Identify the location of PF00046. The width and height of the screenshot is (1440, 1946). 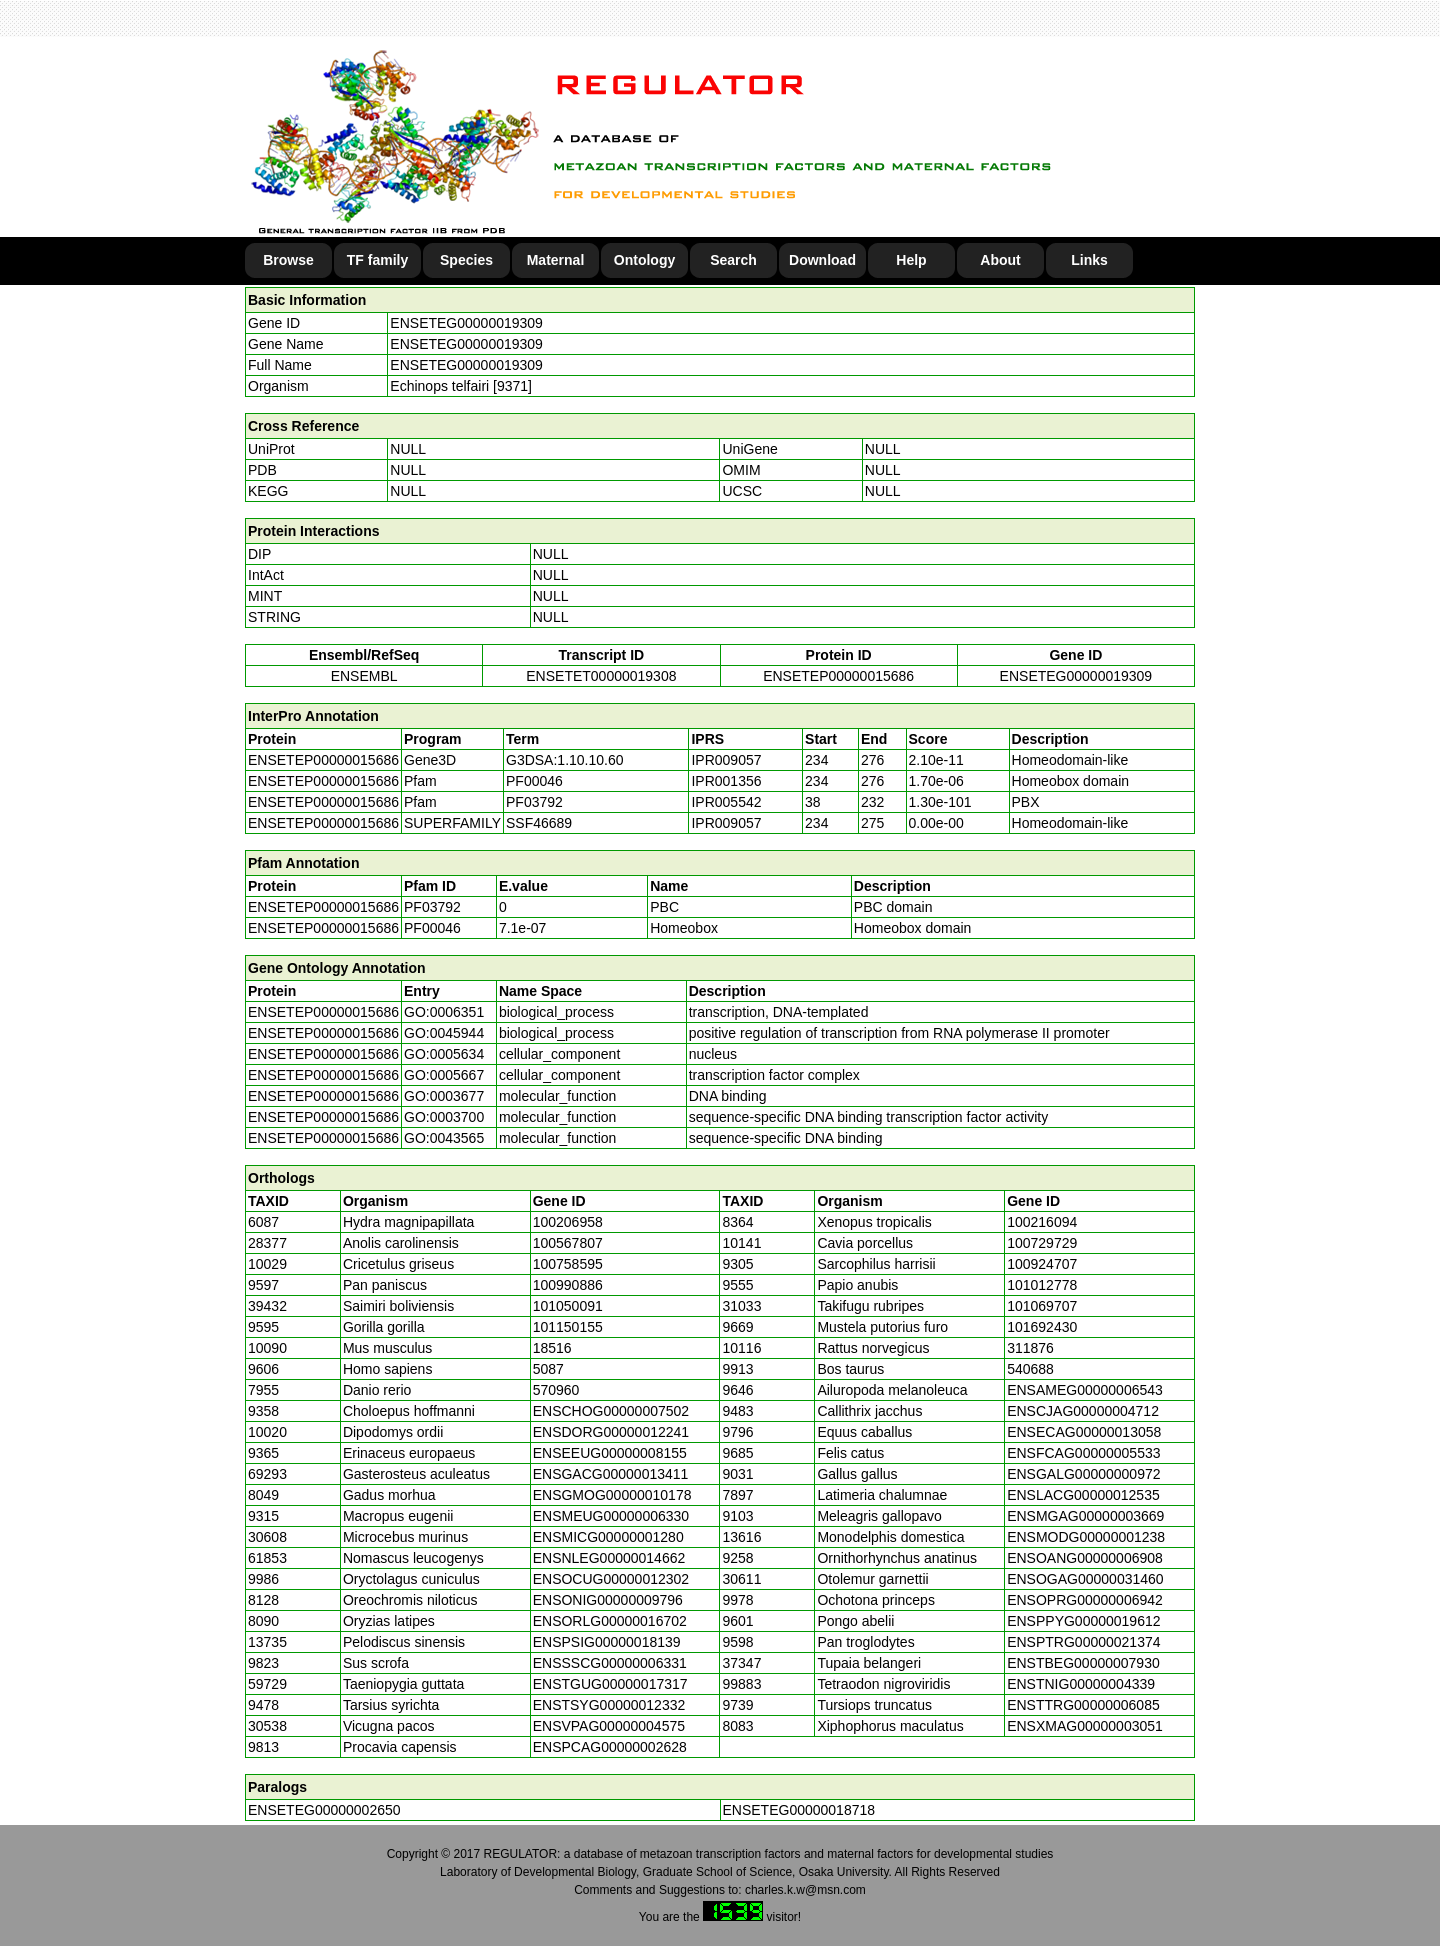
(432, 928).